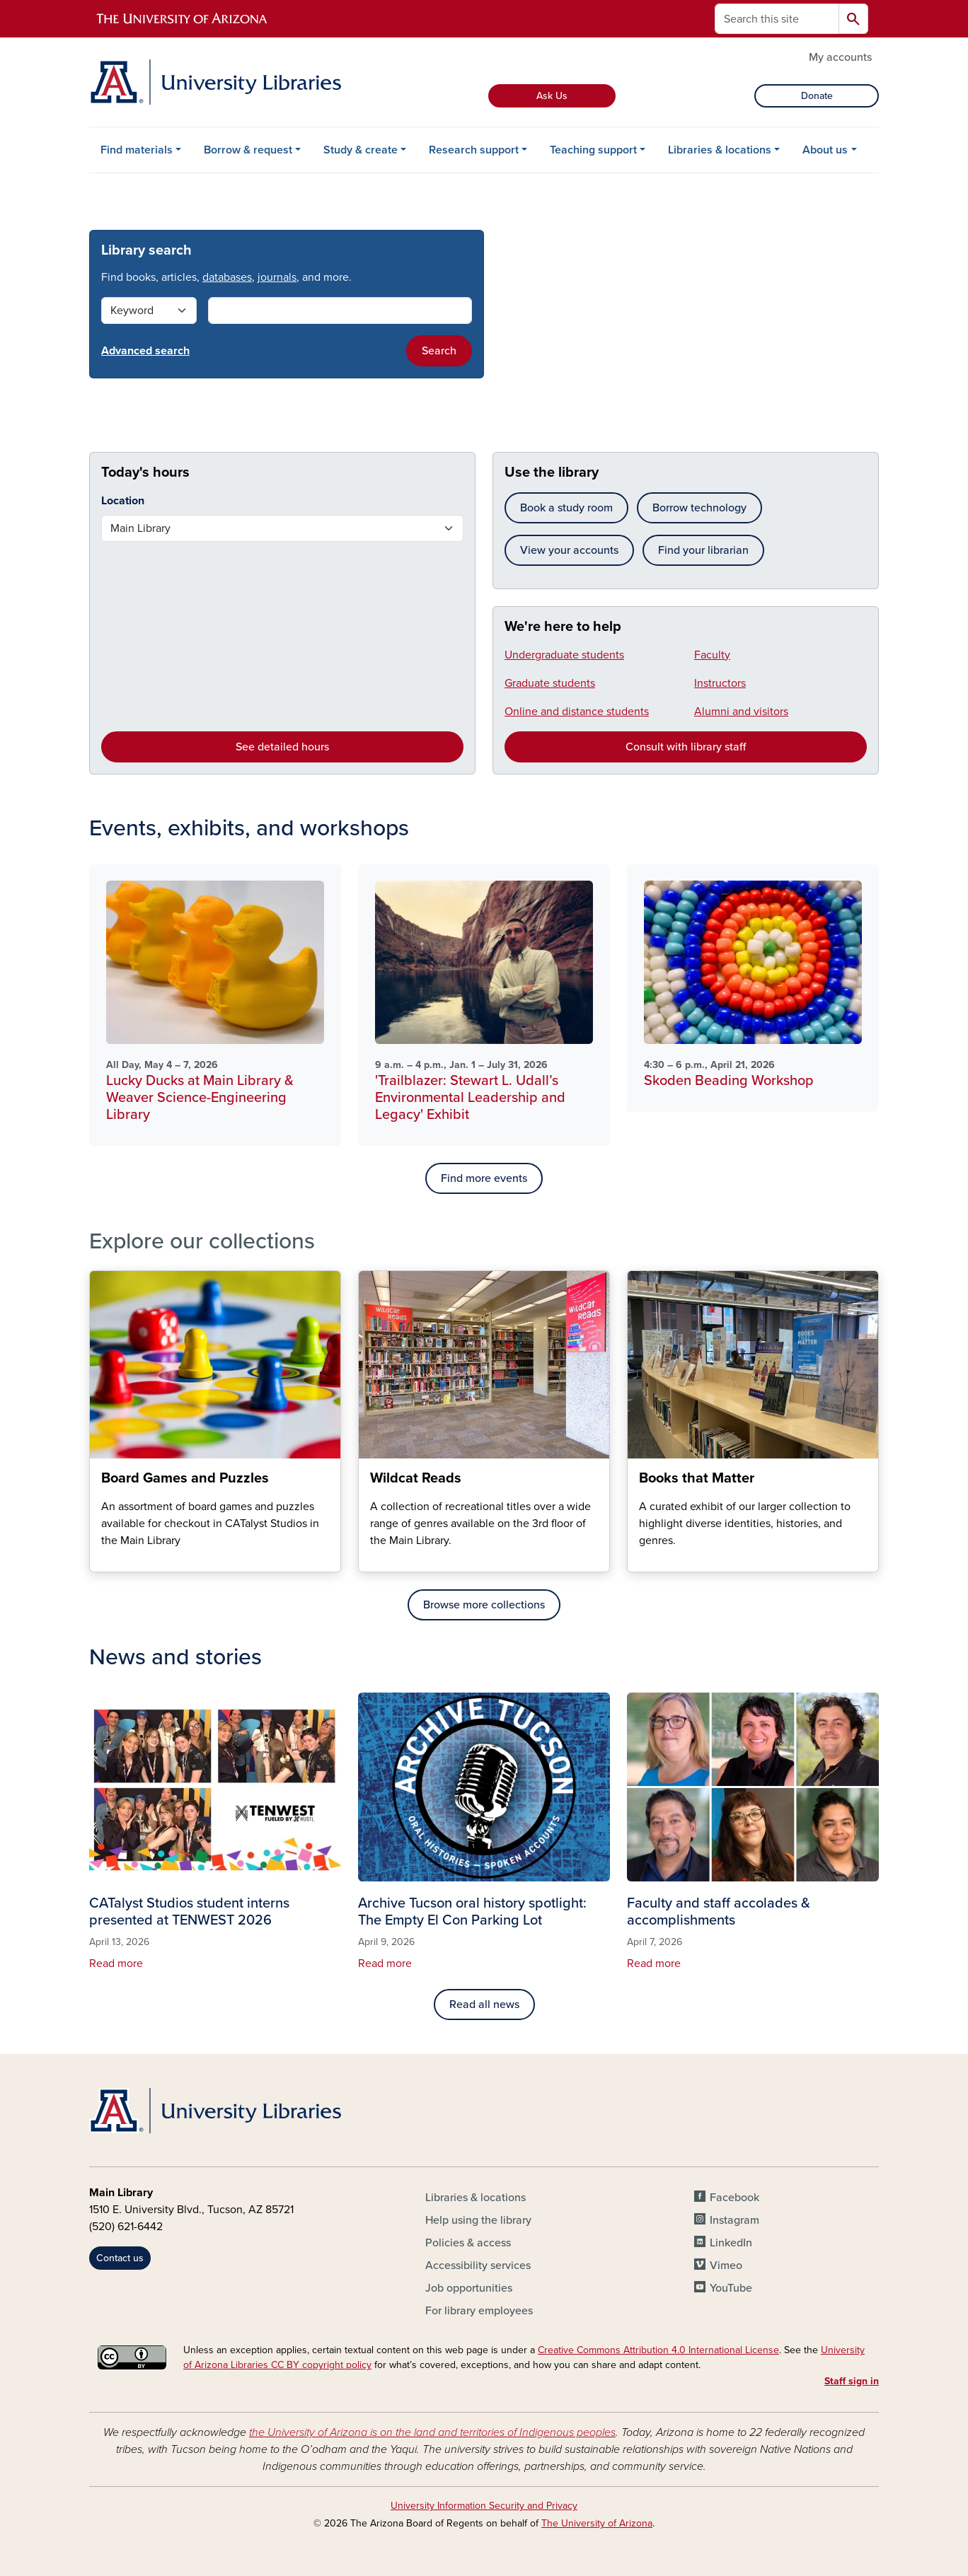  What do you see at coordinates (564, 655) in the screenshot?
I see `Undergraduate students` at bounding box center [564, 655].